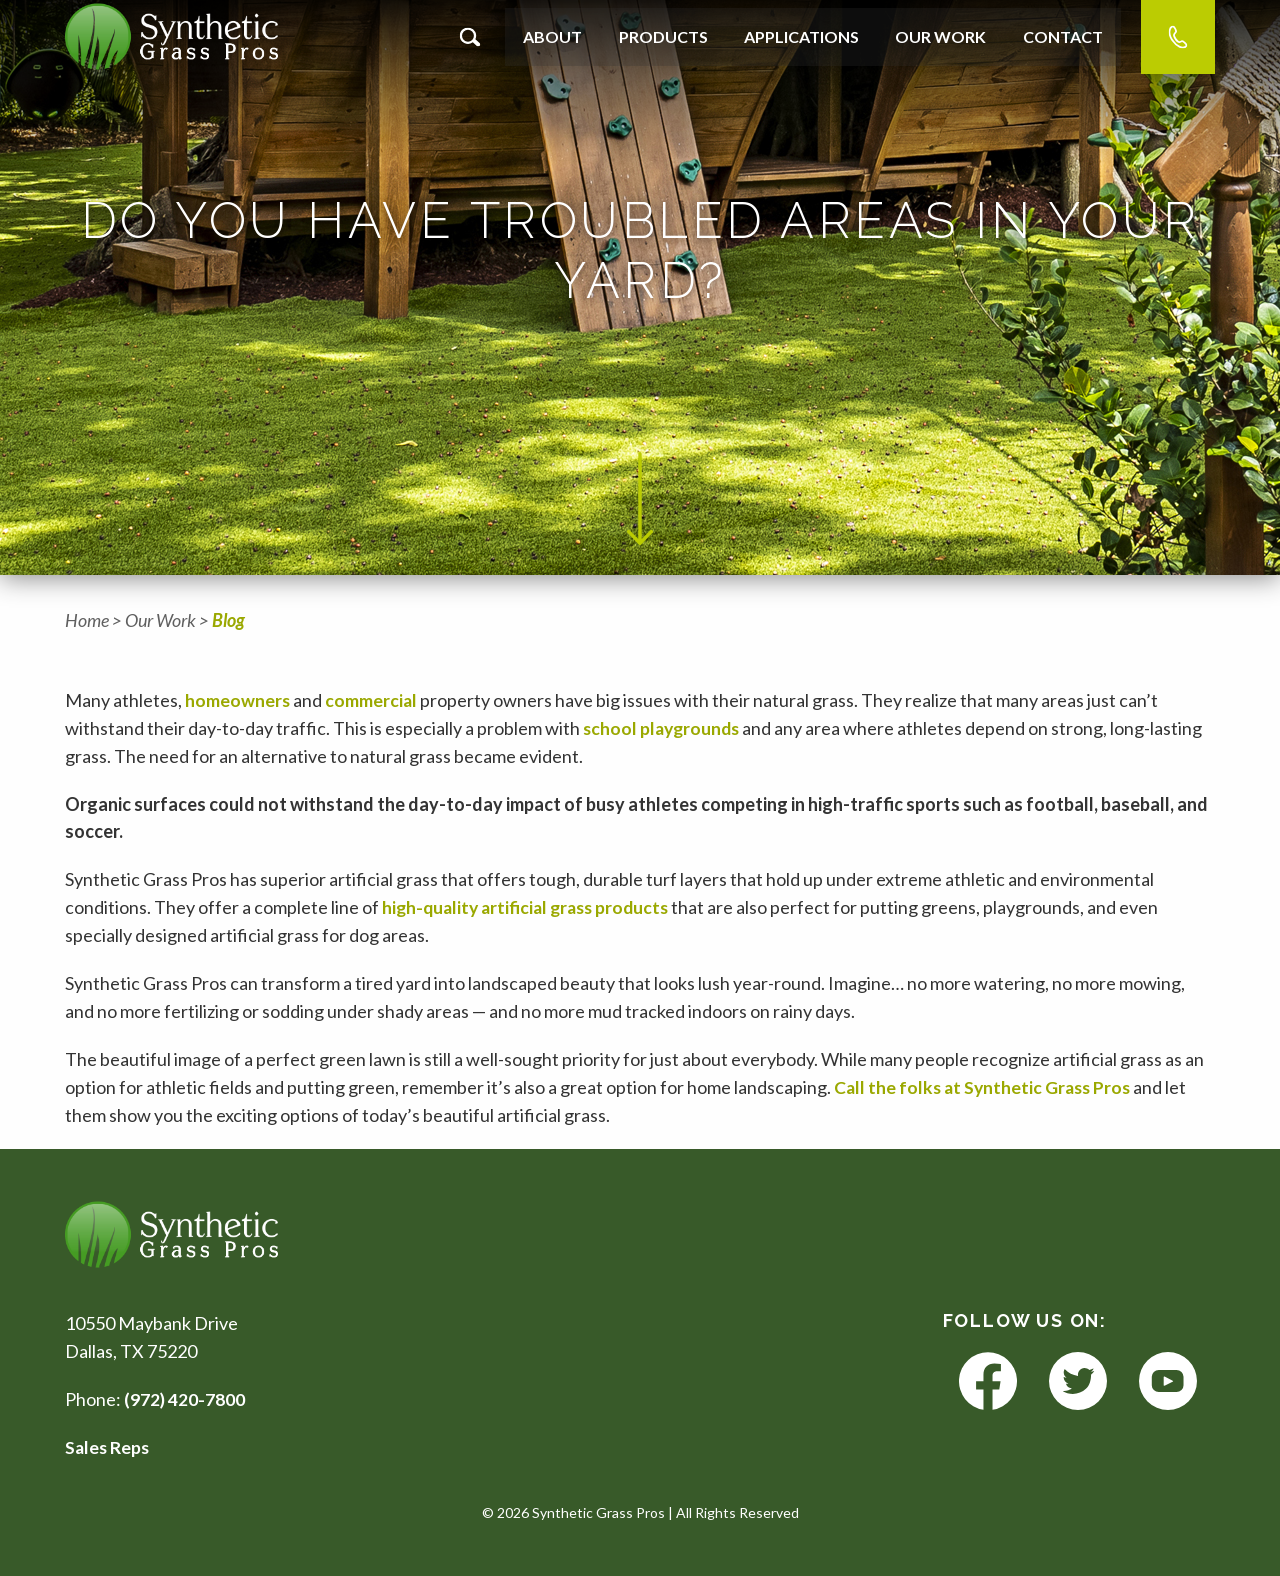 This screenshot has width=1280, height=1576. What do you see at coordinates (228, 620) in the screenshot?
I see `Blog` at bounding box center [228, 620].